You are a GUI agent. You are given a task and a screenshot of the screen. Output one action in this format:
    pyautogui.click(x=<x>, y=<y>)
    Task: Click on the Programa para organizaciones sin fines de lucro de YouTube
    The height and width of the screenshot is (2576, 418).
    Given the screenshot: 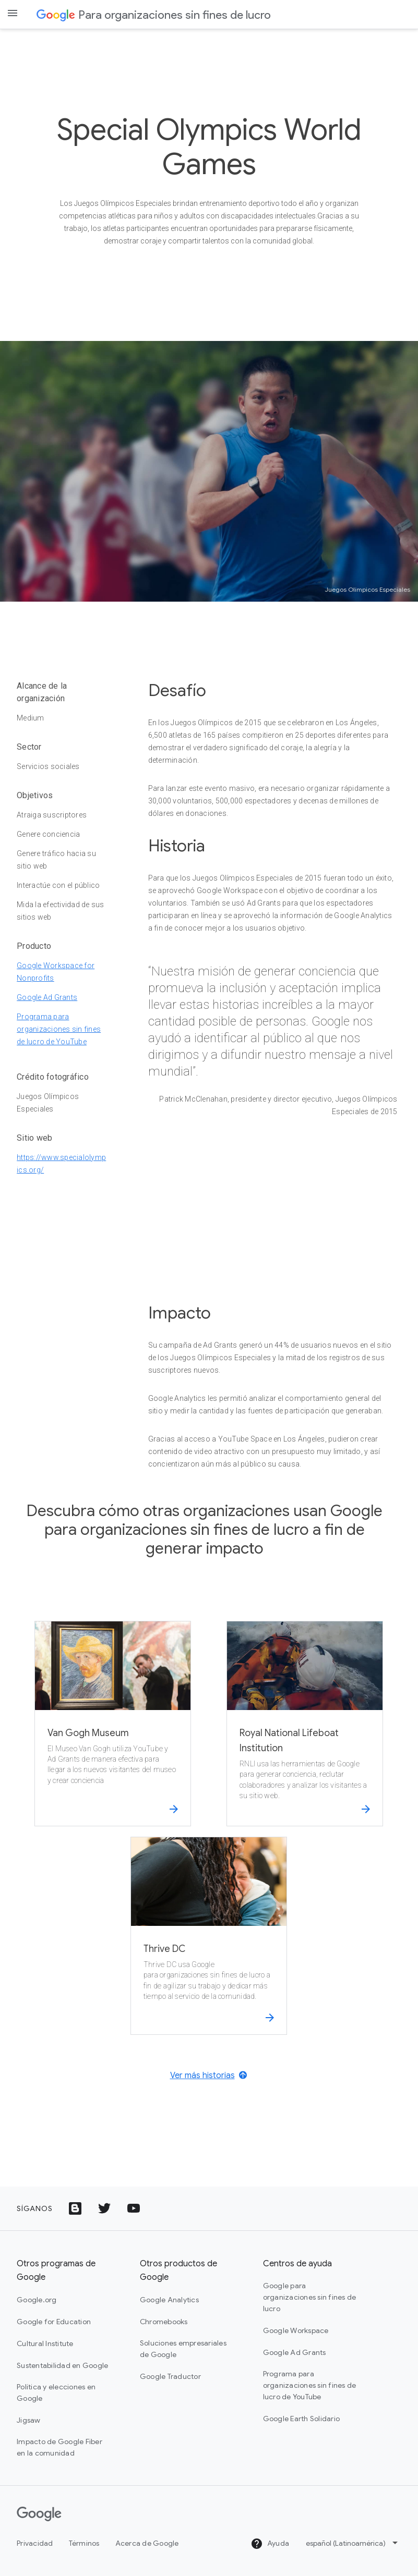 What is the action you would take?
    pyautogui.click(x=59, y=1029)
    